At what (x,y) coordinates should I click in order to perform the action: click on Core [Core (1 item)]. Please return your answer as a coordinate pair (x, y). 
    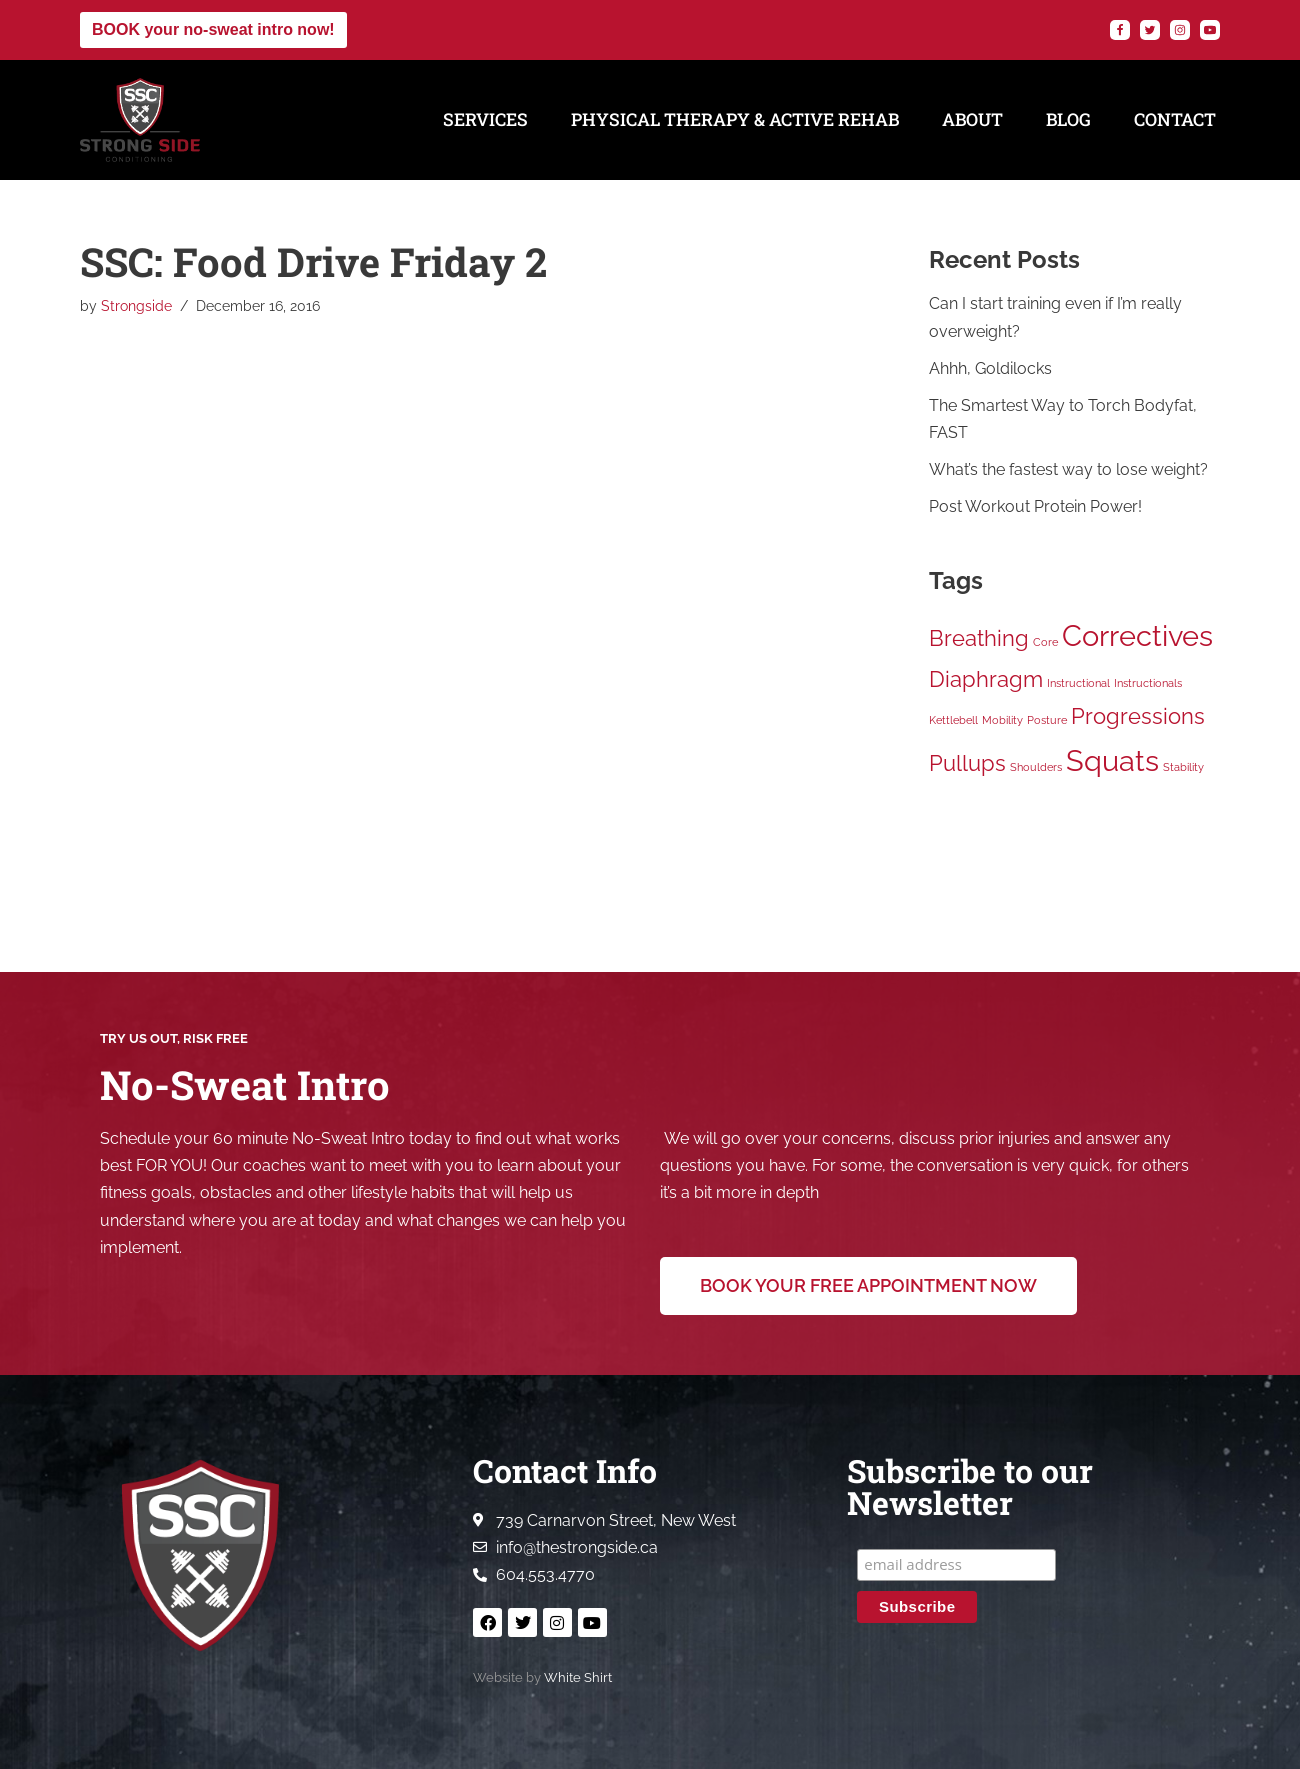
    Looking at the image, I should click on (1045, 642).